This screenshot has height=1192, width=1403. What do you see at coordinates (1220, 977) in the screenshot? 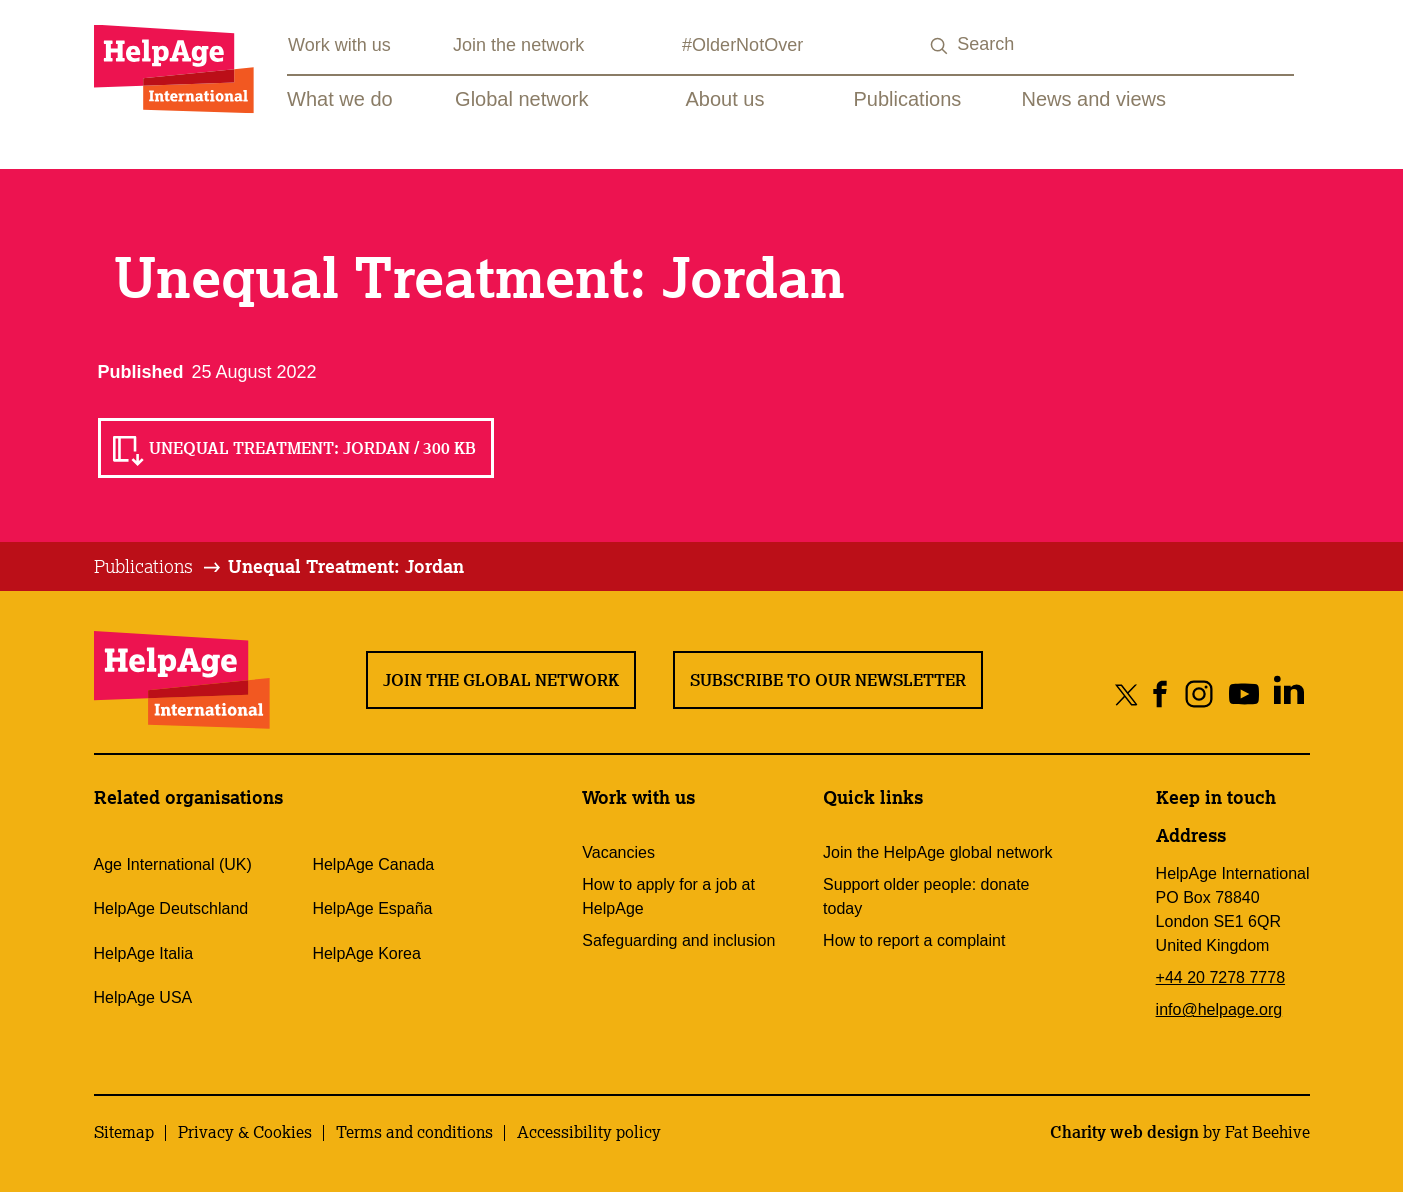
I see `+44 20 7278 7778` at bounding box center [1220, 977].